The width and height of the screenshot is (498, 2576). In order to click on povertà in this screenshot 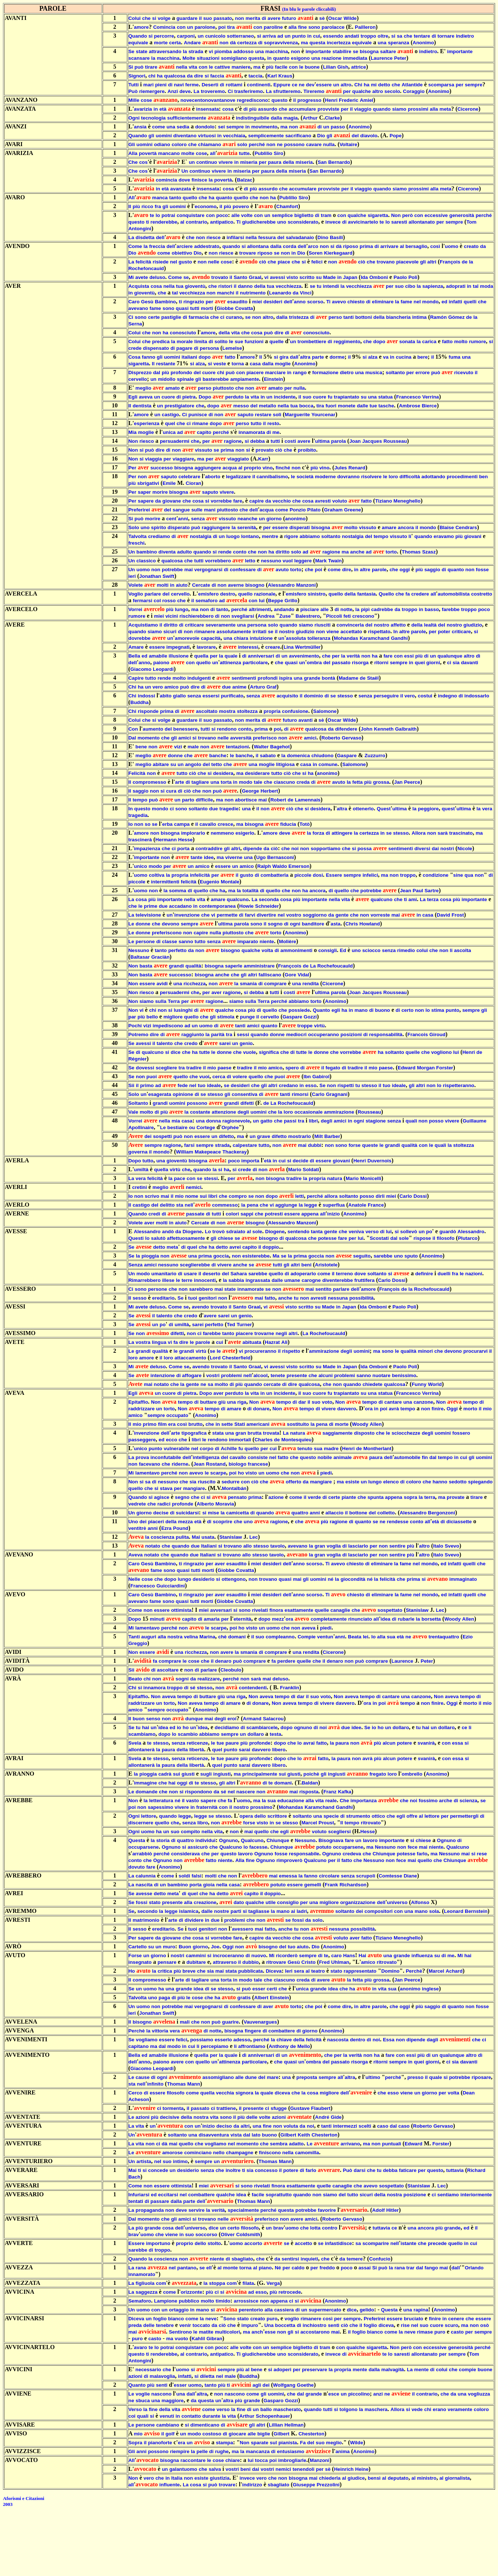, I will do `click(148, 153)`.